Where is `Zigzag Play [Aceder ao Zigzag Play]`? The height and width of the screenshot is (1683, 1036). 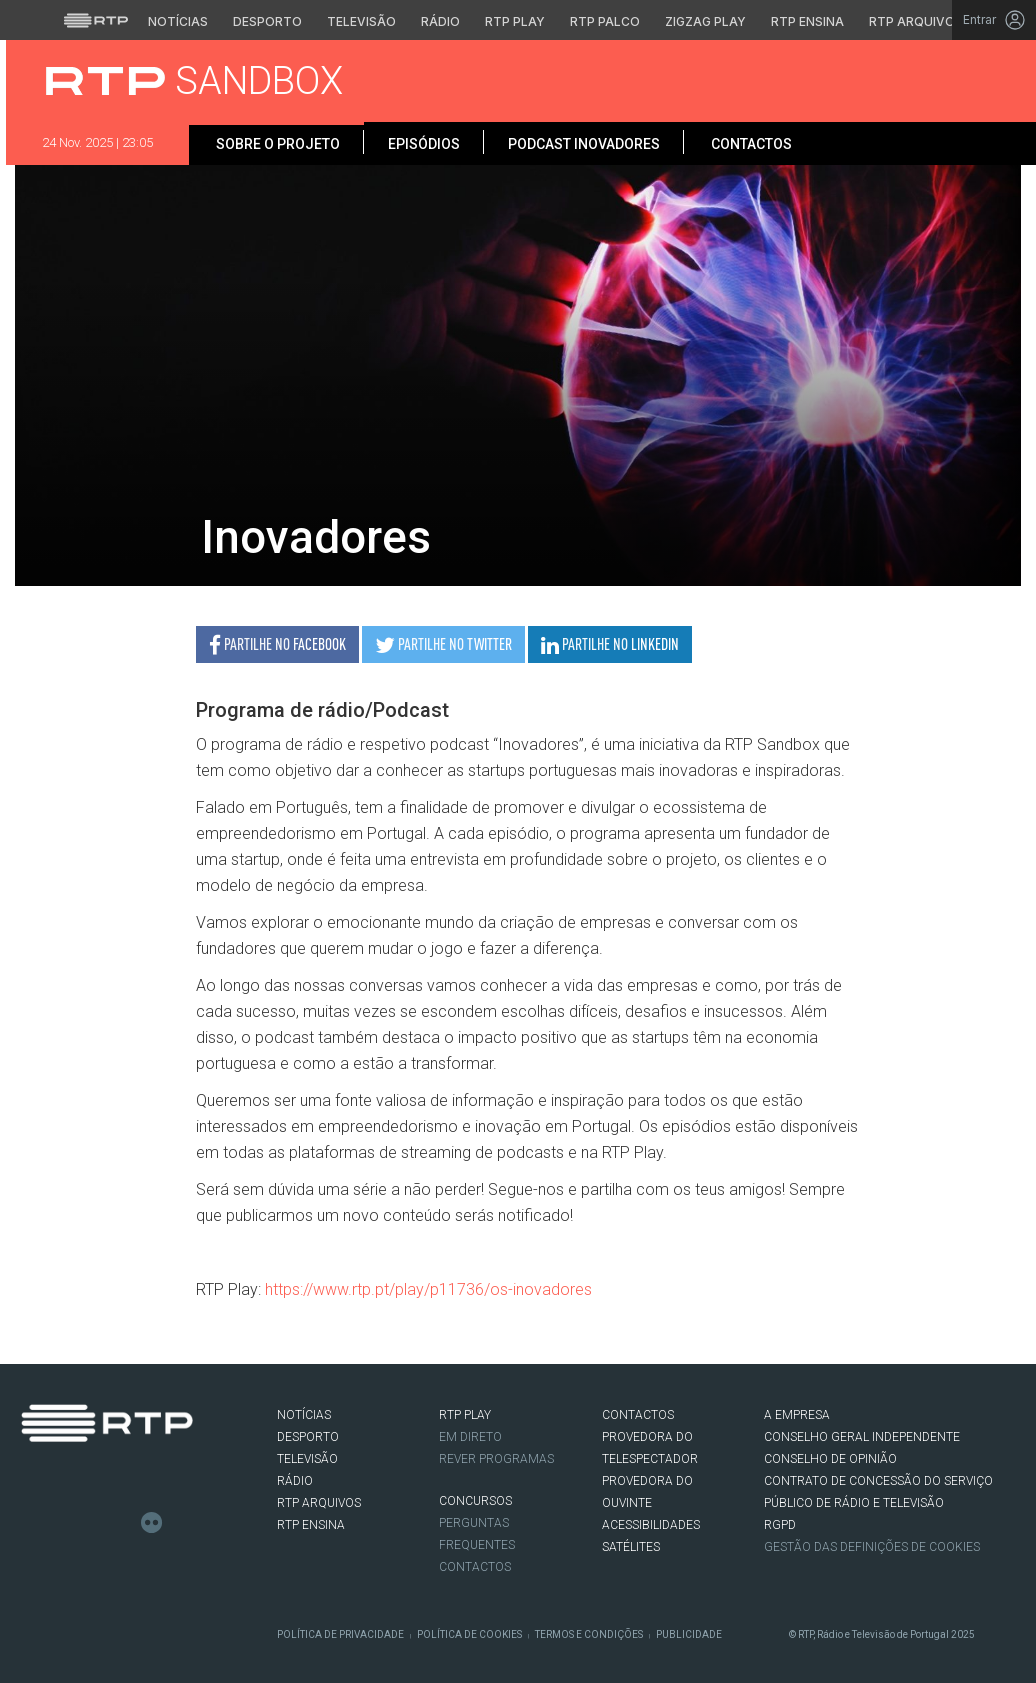 Zigzag Play [Aceder ao Zigzag Play] is located at coordinates (705, 21).